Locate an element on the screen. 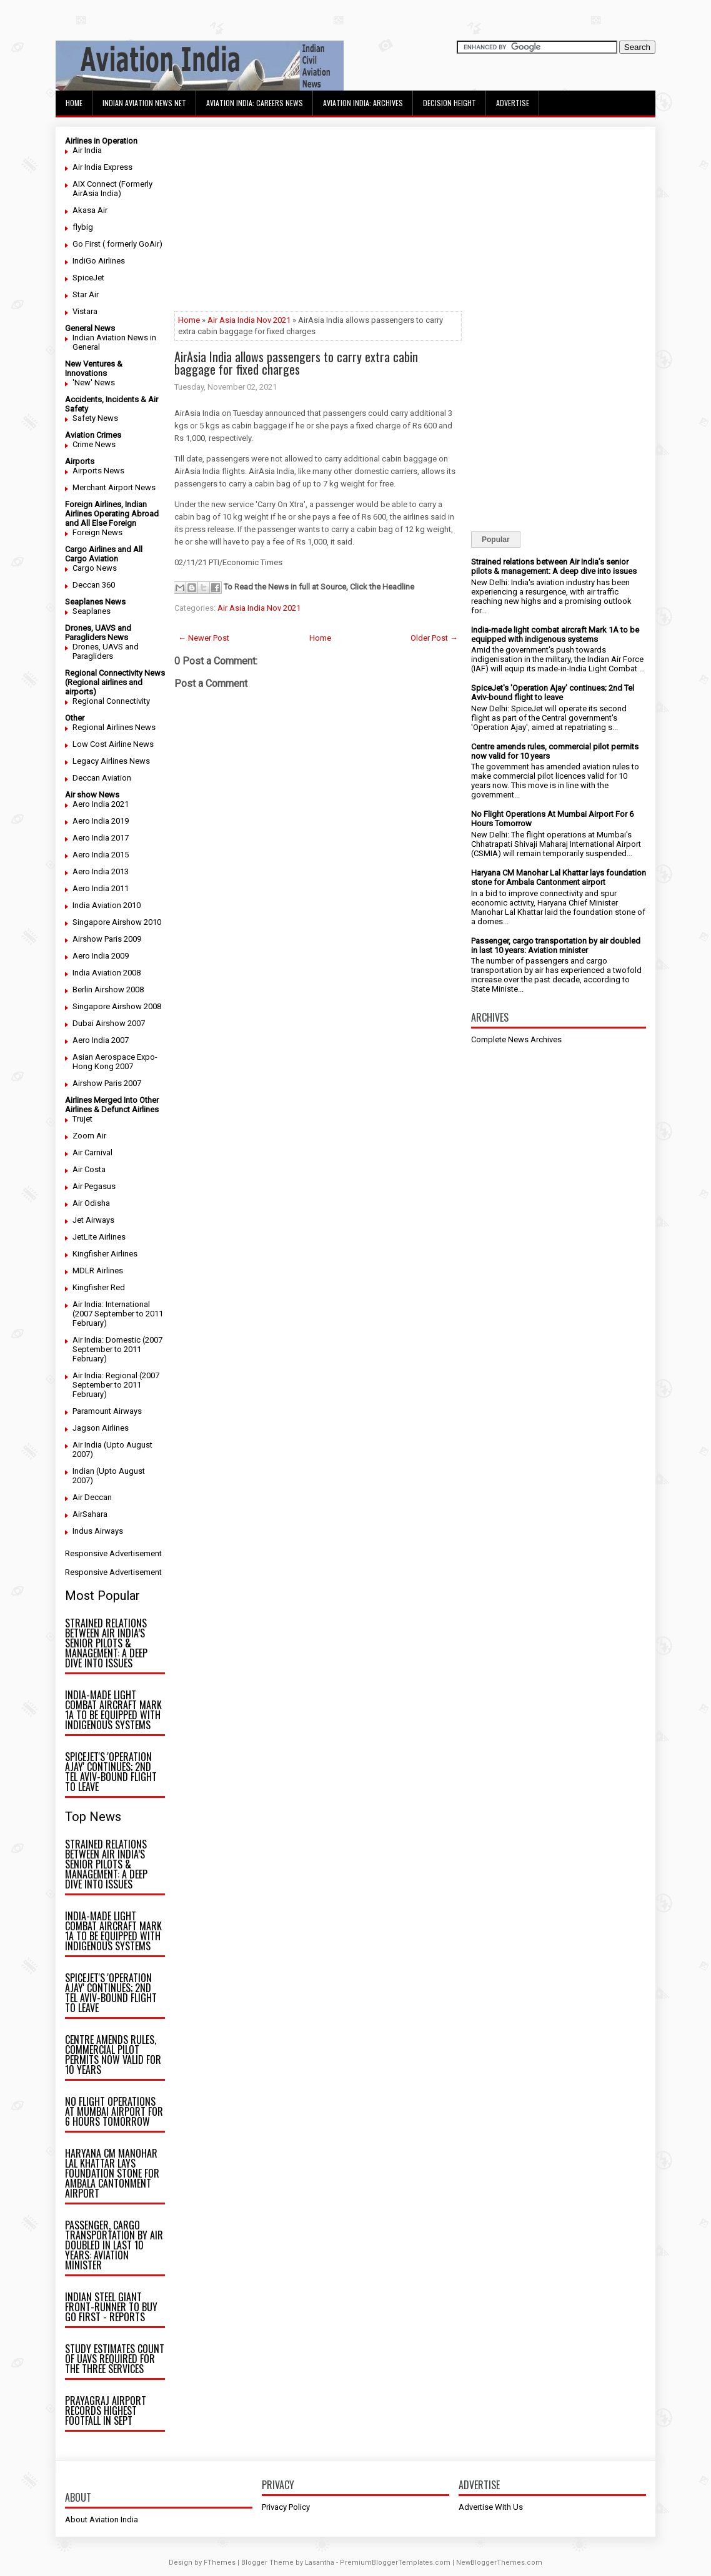  Advertise With Us is located at coordinates (491, 2507).